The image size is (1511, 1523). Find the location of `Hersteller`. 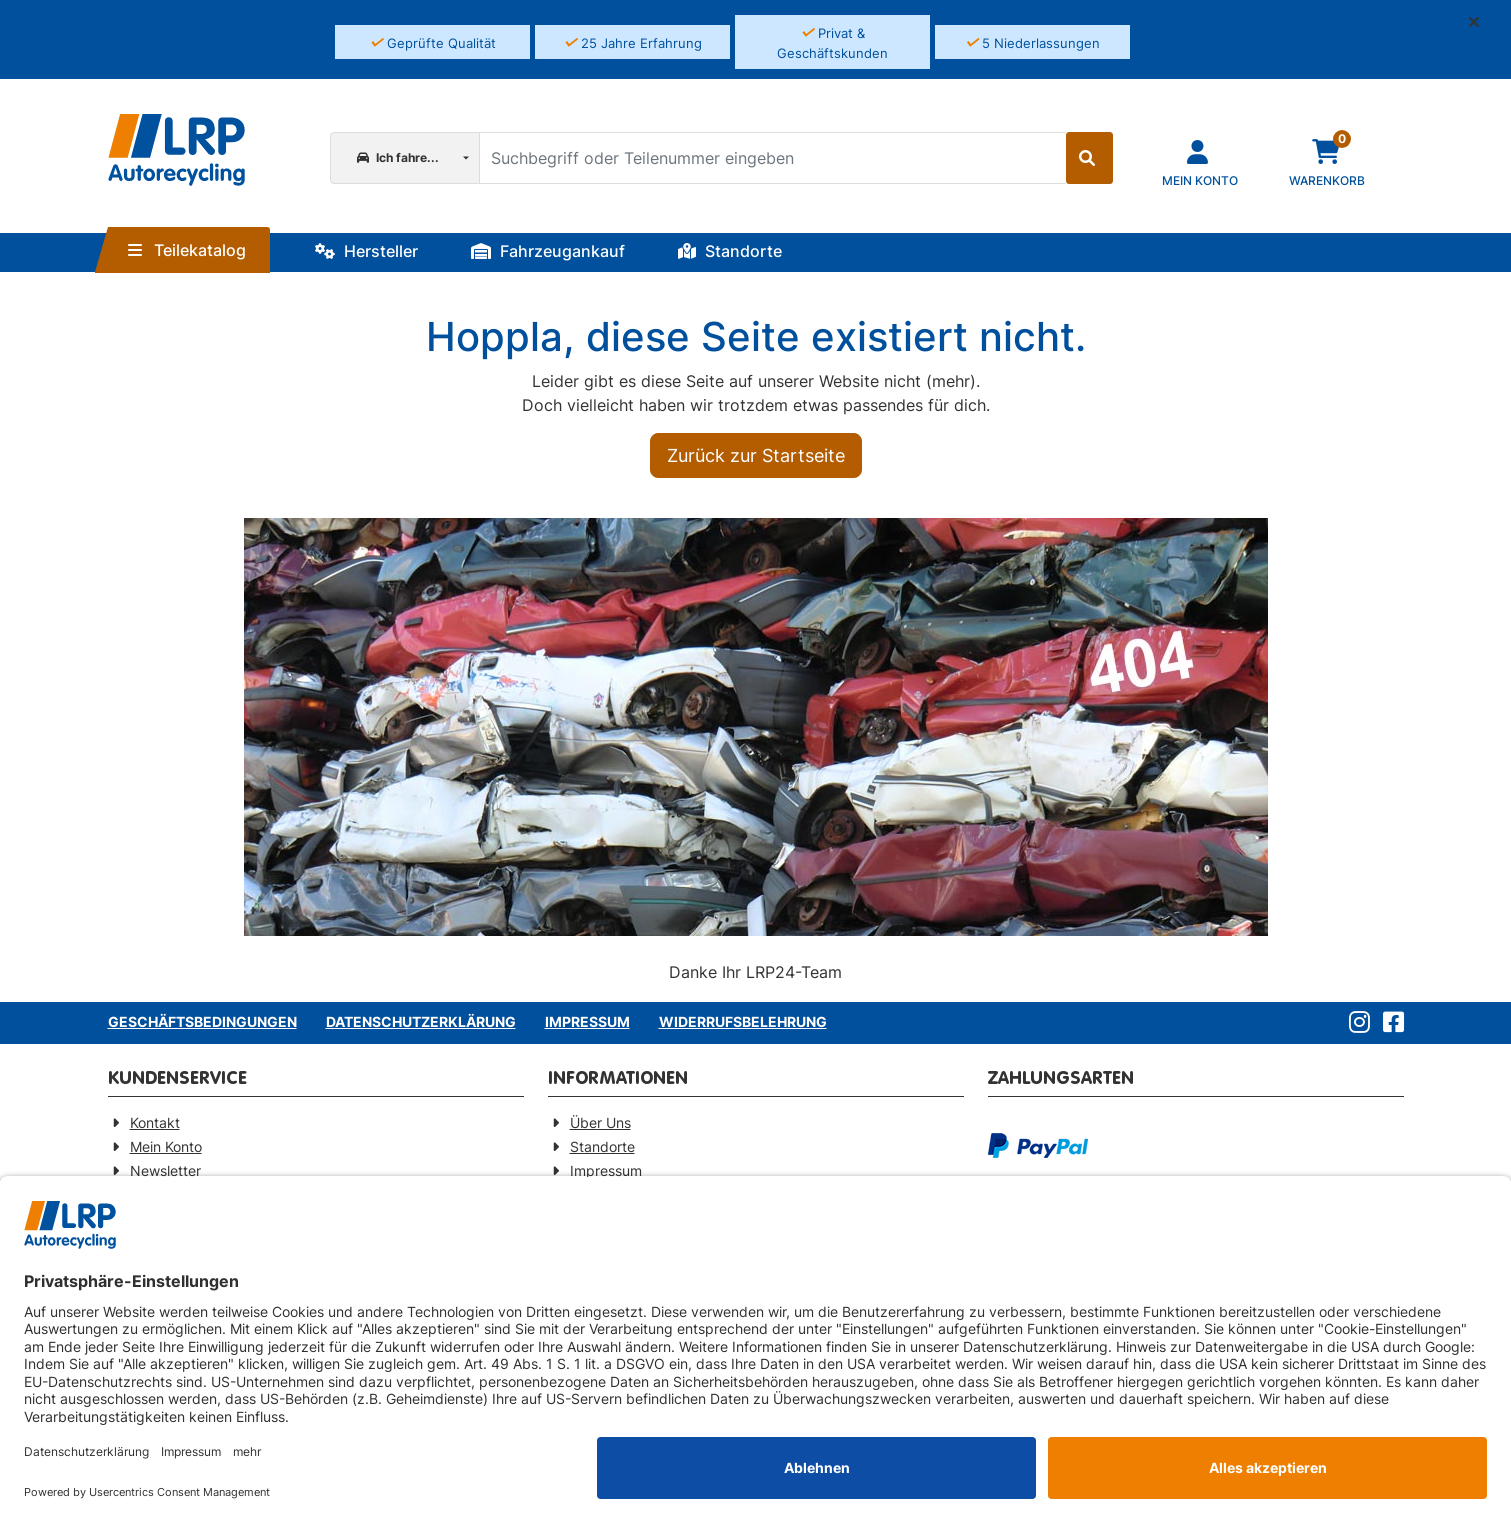

Hersteller is located at coordinates (366, 251).